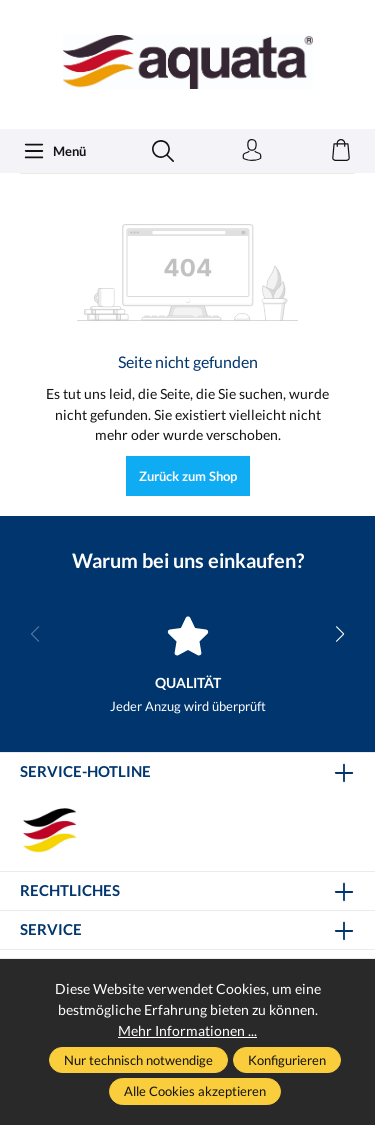 The width and height of the screenshot is (375, 1125). I want to click on Mehr Informationen ..., so click(187, 1030).